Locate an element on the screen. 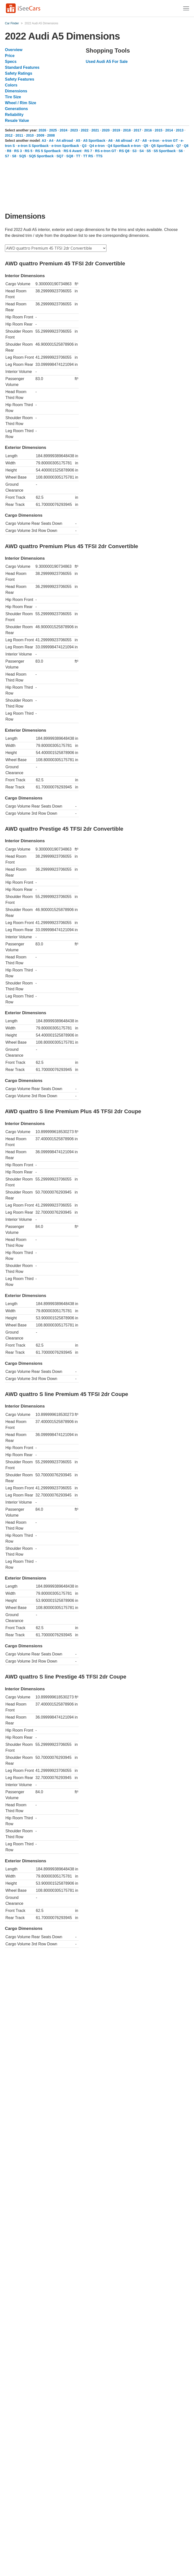 This screenshot has height=2576, width=194. SQ7 is located at coordinates (60, 156).